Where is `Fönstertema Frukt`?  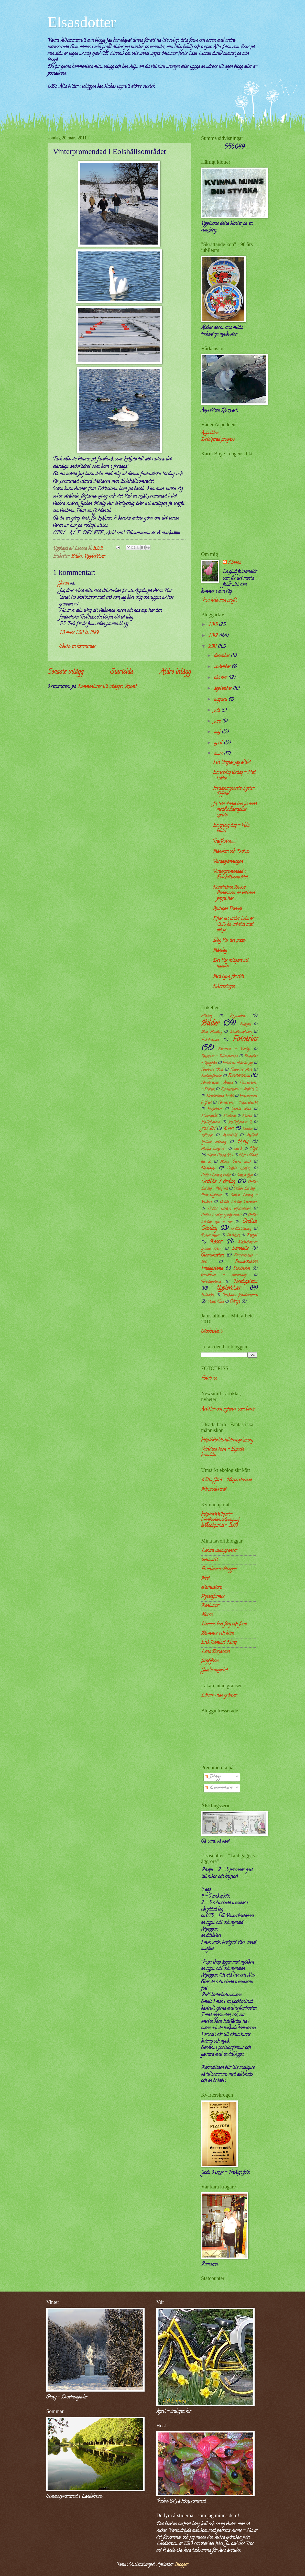
Fönstertema Frukt is located at coordinates (219, 1096).